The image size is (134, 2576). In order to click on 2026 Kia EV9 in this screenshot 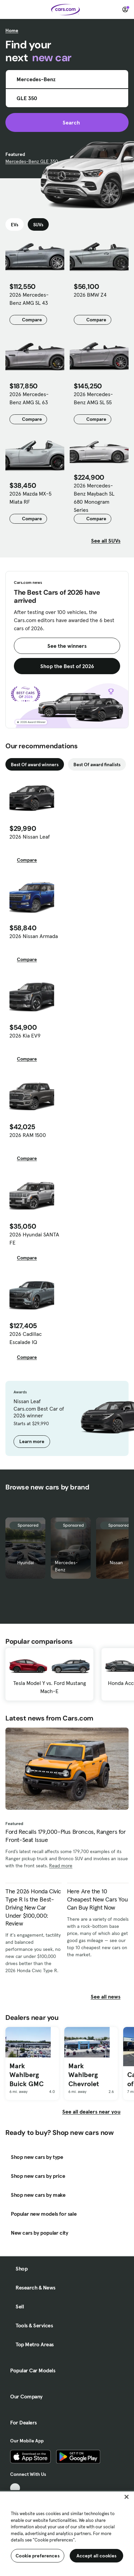, I will do `click(25, 1035)`.